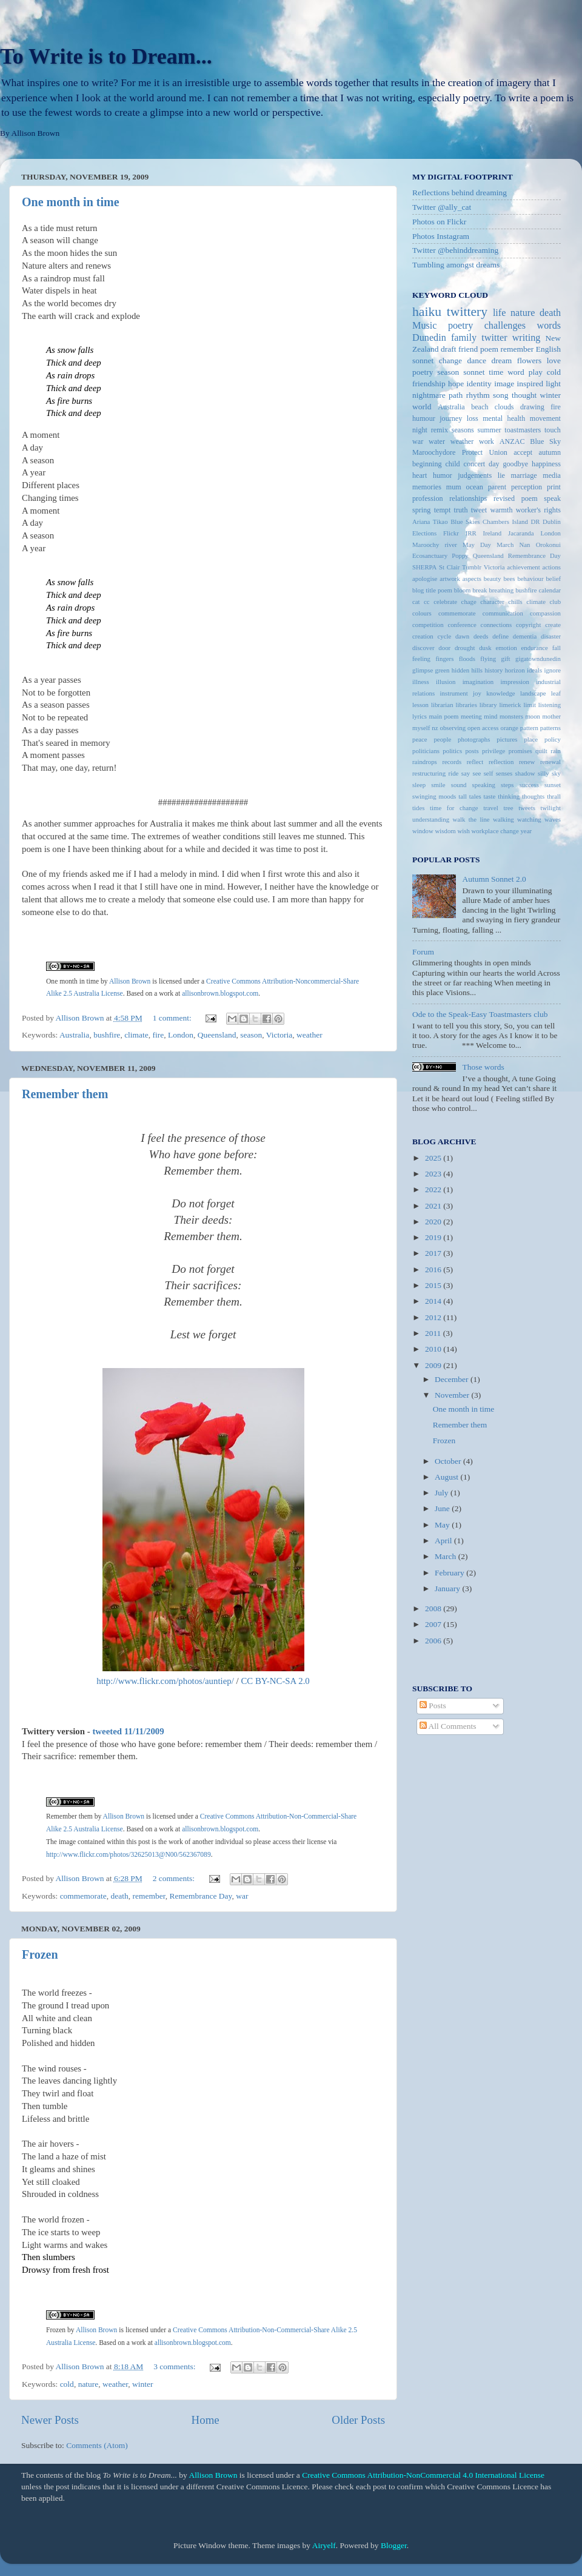 This screenshot has height=2576, width=582. What do you see at coordinates (83, 1895) in the screenshot?
I see `commemorate` at bounding box center [83, 1895].